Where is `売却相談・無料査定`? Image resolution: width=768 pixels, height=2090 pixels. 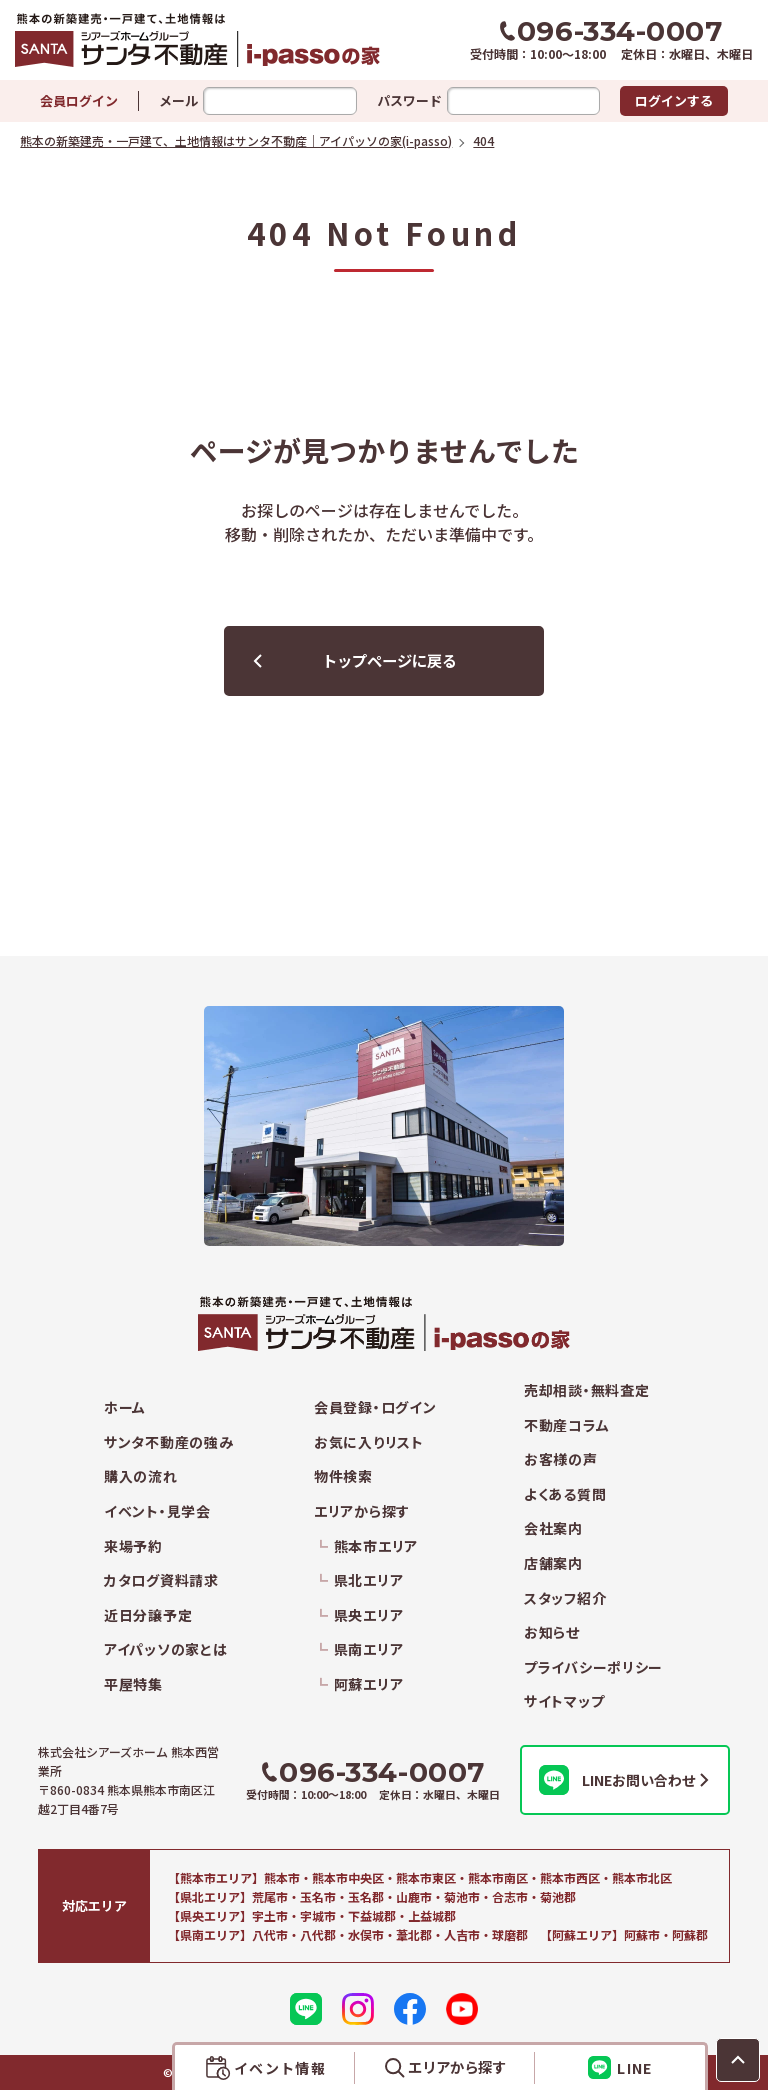 売却相談・無料査定 is located at coordinates (586, 1390).